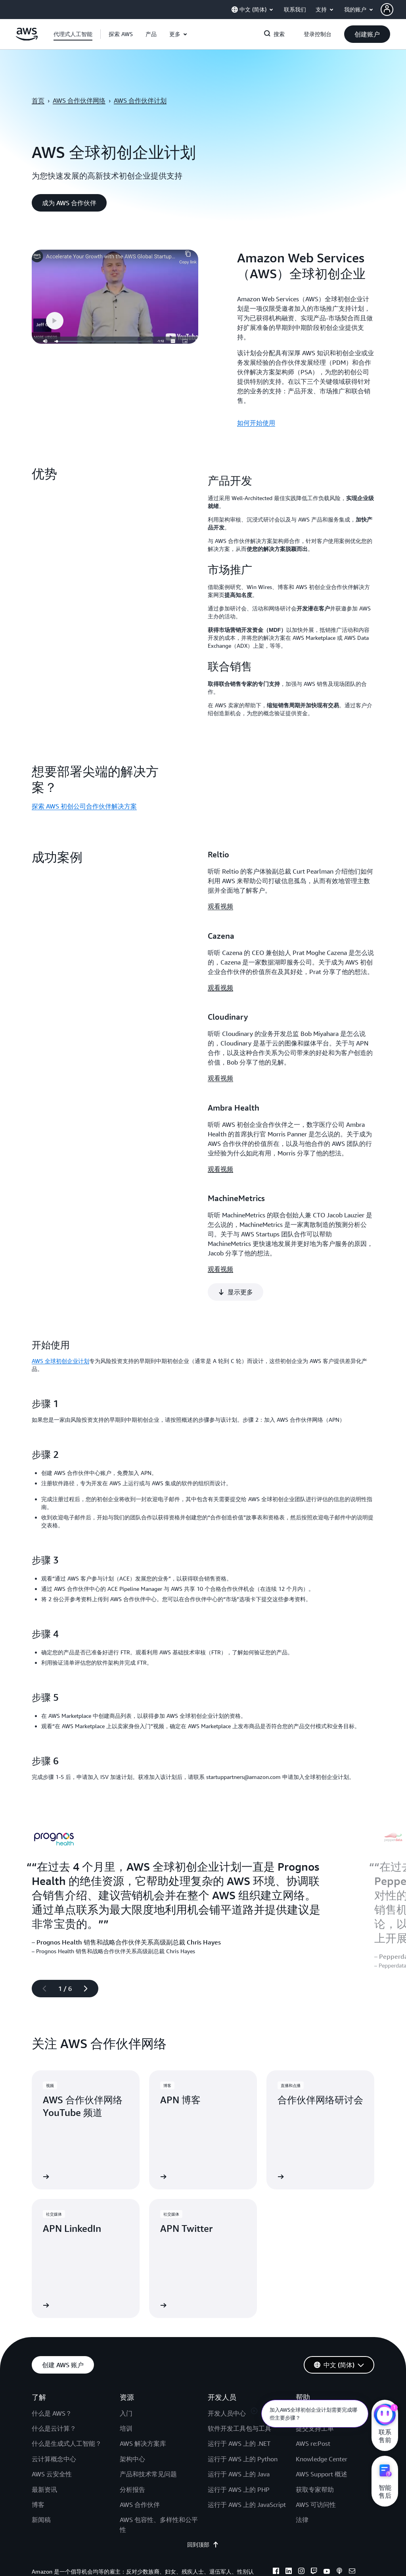 The image size is (406, 2576). Describe the element at coordinates (84, 806) in the screenshot. I see `探索 AWS 初创公司合作伙伴解决方案` at that location.